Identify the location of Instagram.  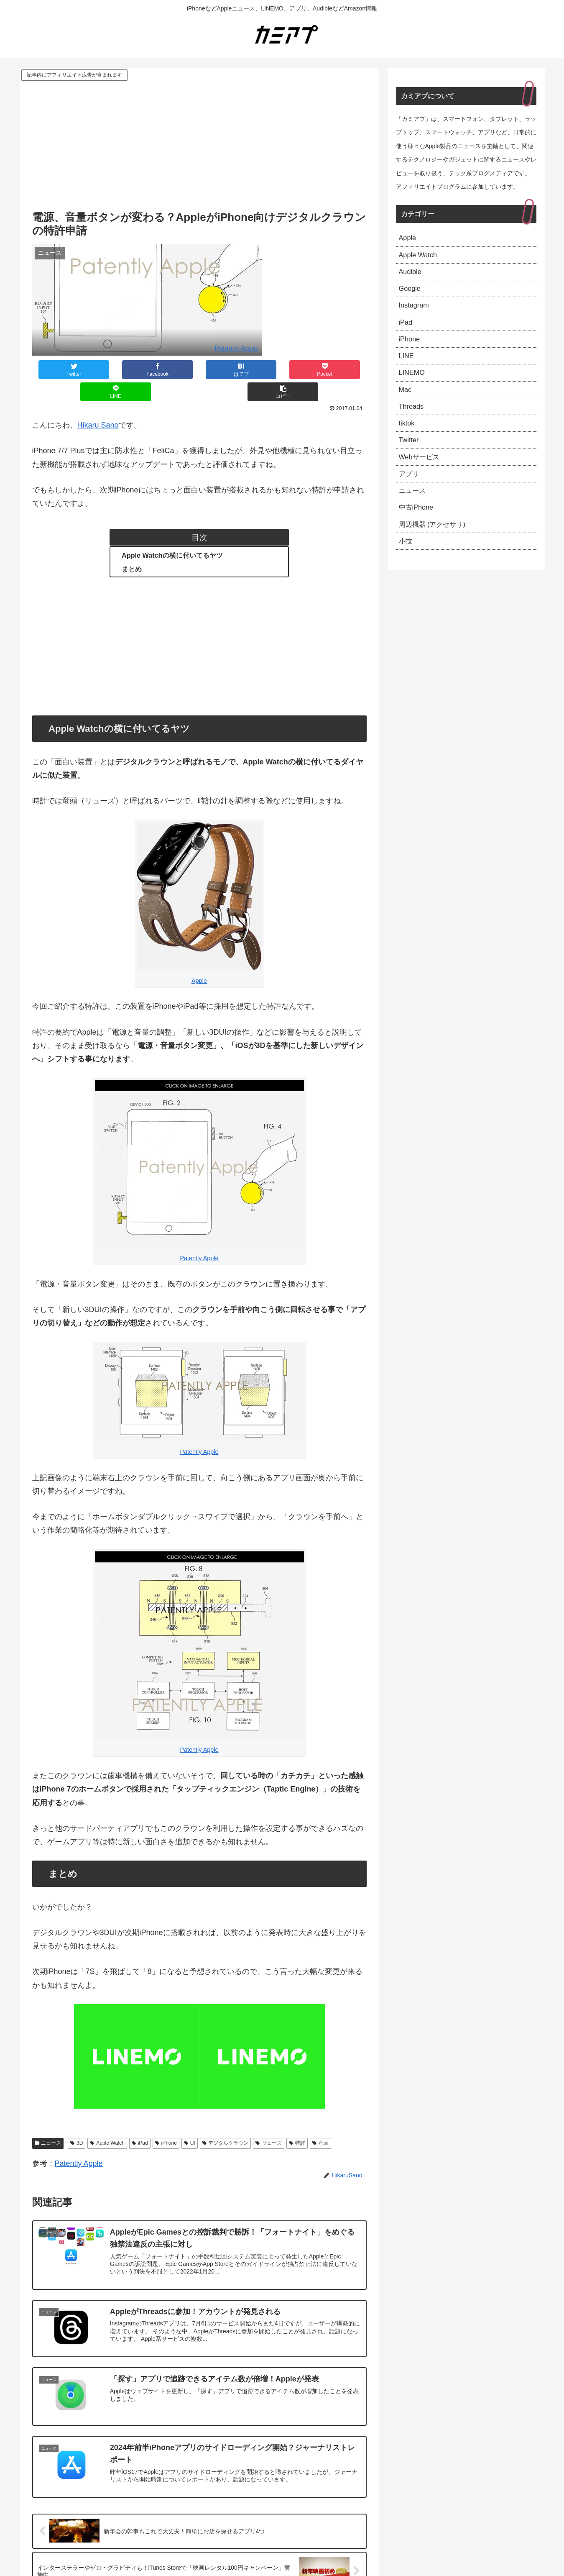
(415, 311).